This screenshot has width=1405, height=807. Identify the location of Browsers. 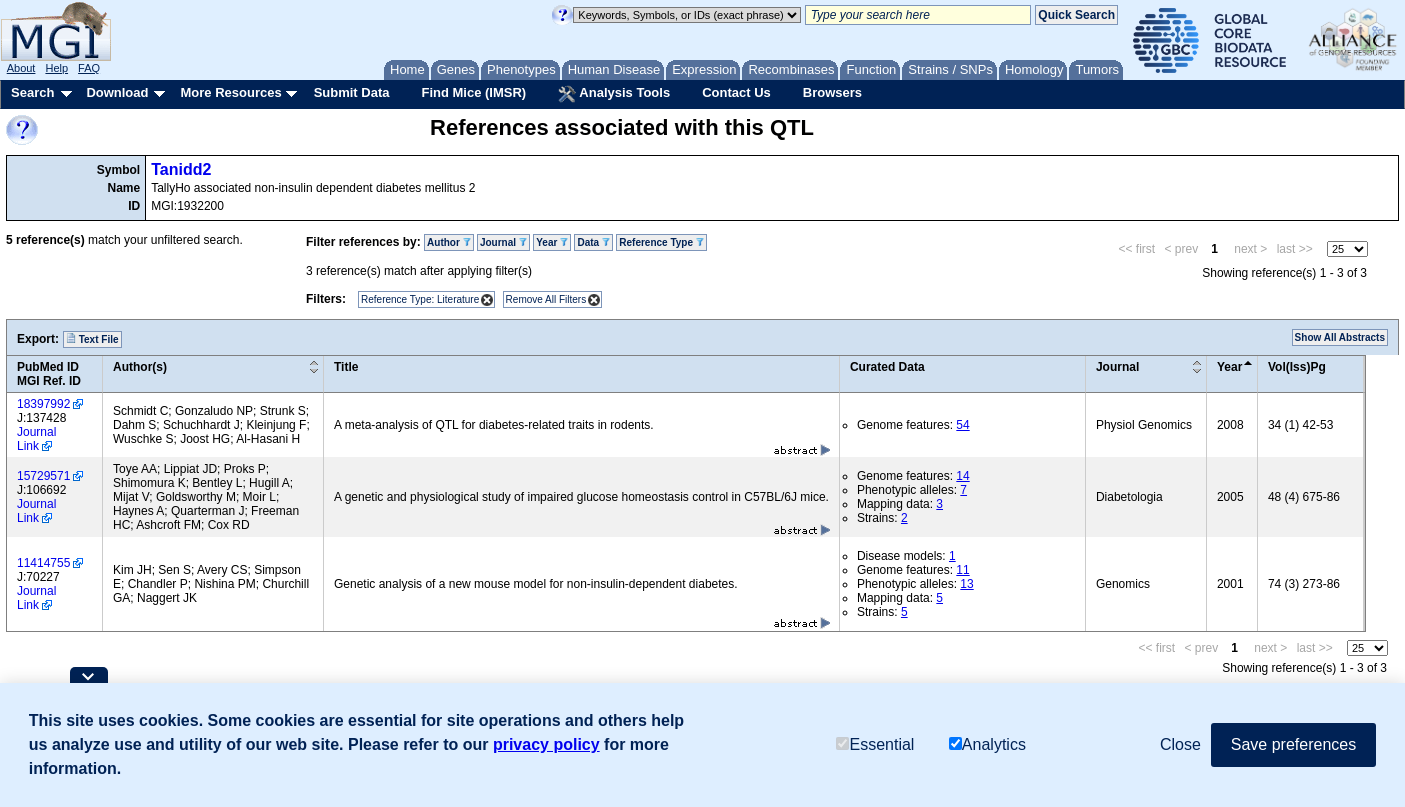
(832, 92).